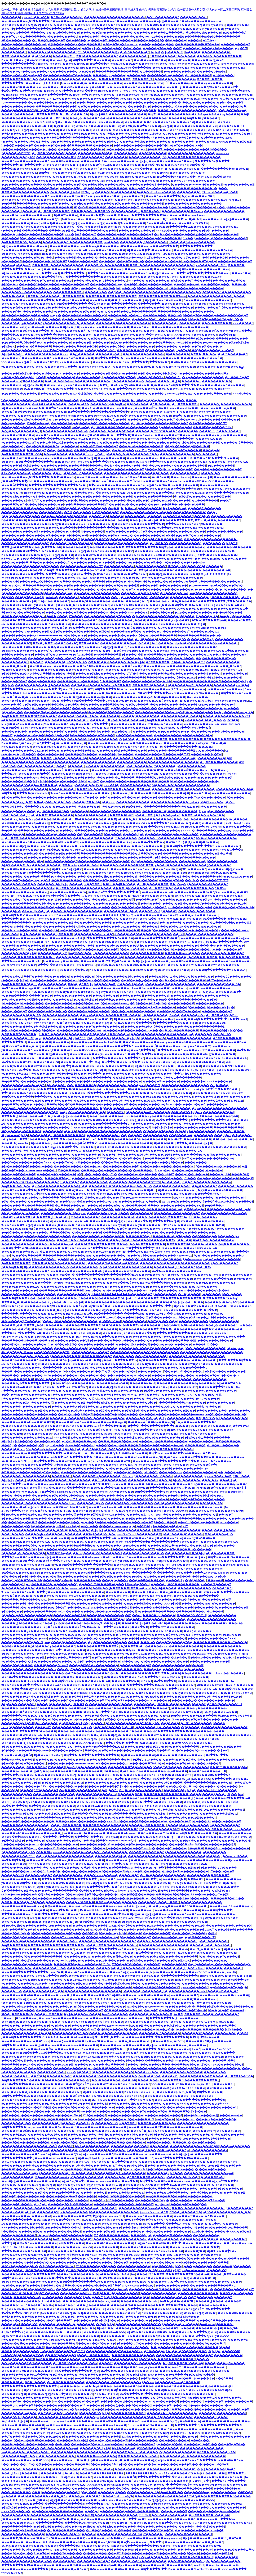  I want to click on �ݺ�������þþ��ۺ�һ��, so click(91, 1251).